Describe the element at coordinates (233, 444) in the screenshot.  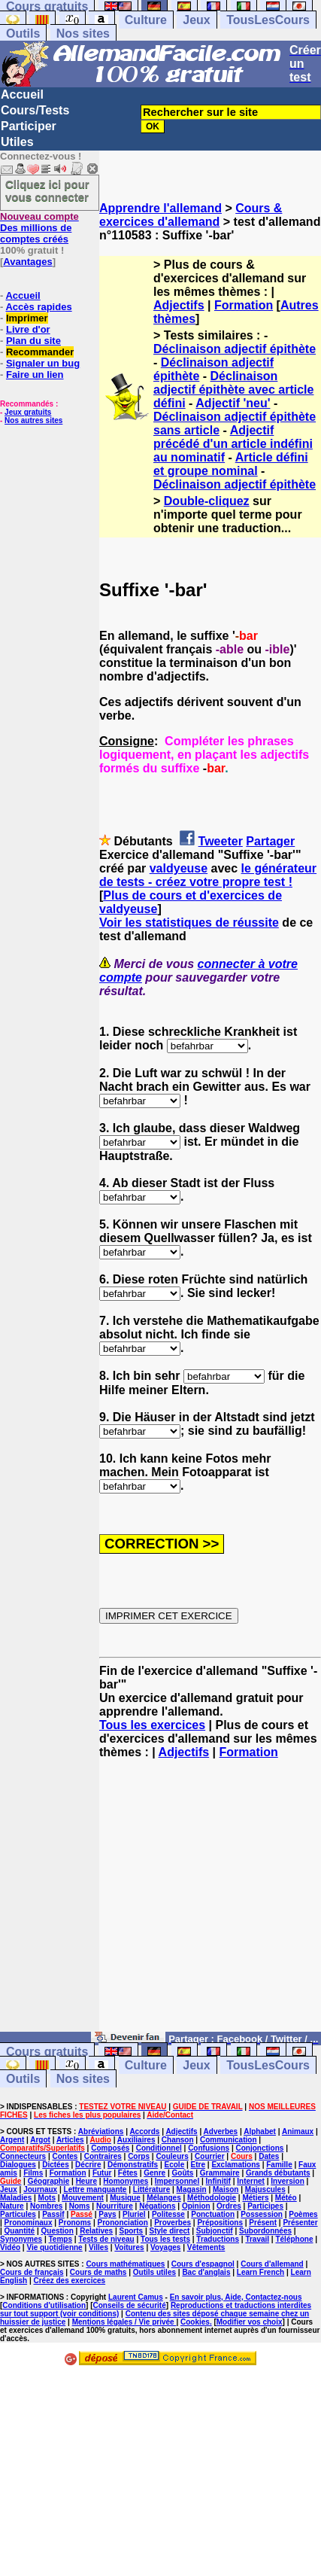
I see `Adjectif précédé d'un article indéfini au nominatif` at that location.